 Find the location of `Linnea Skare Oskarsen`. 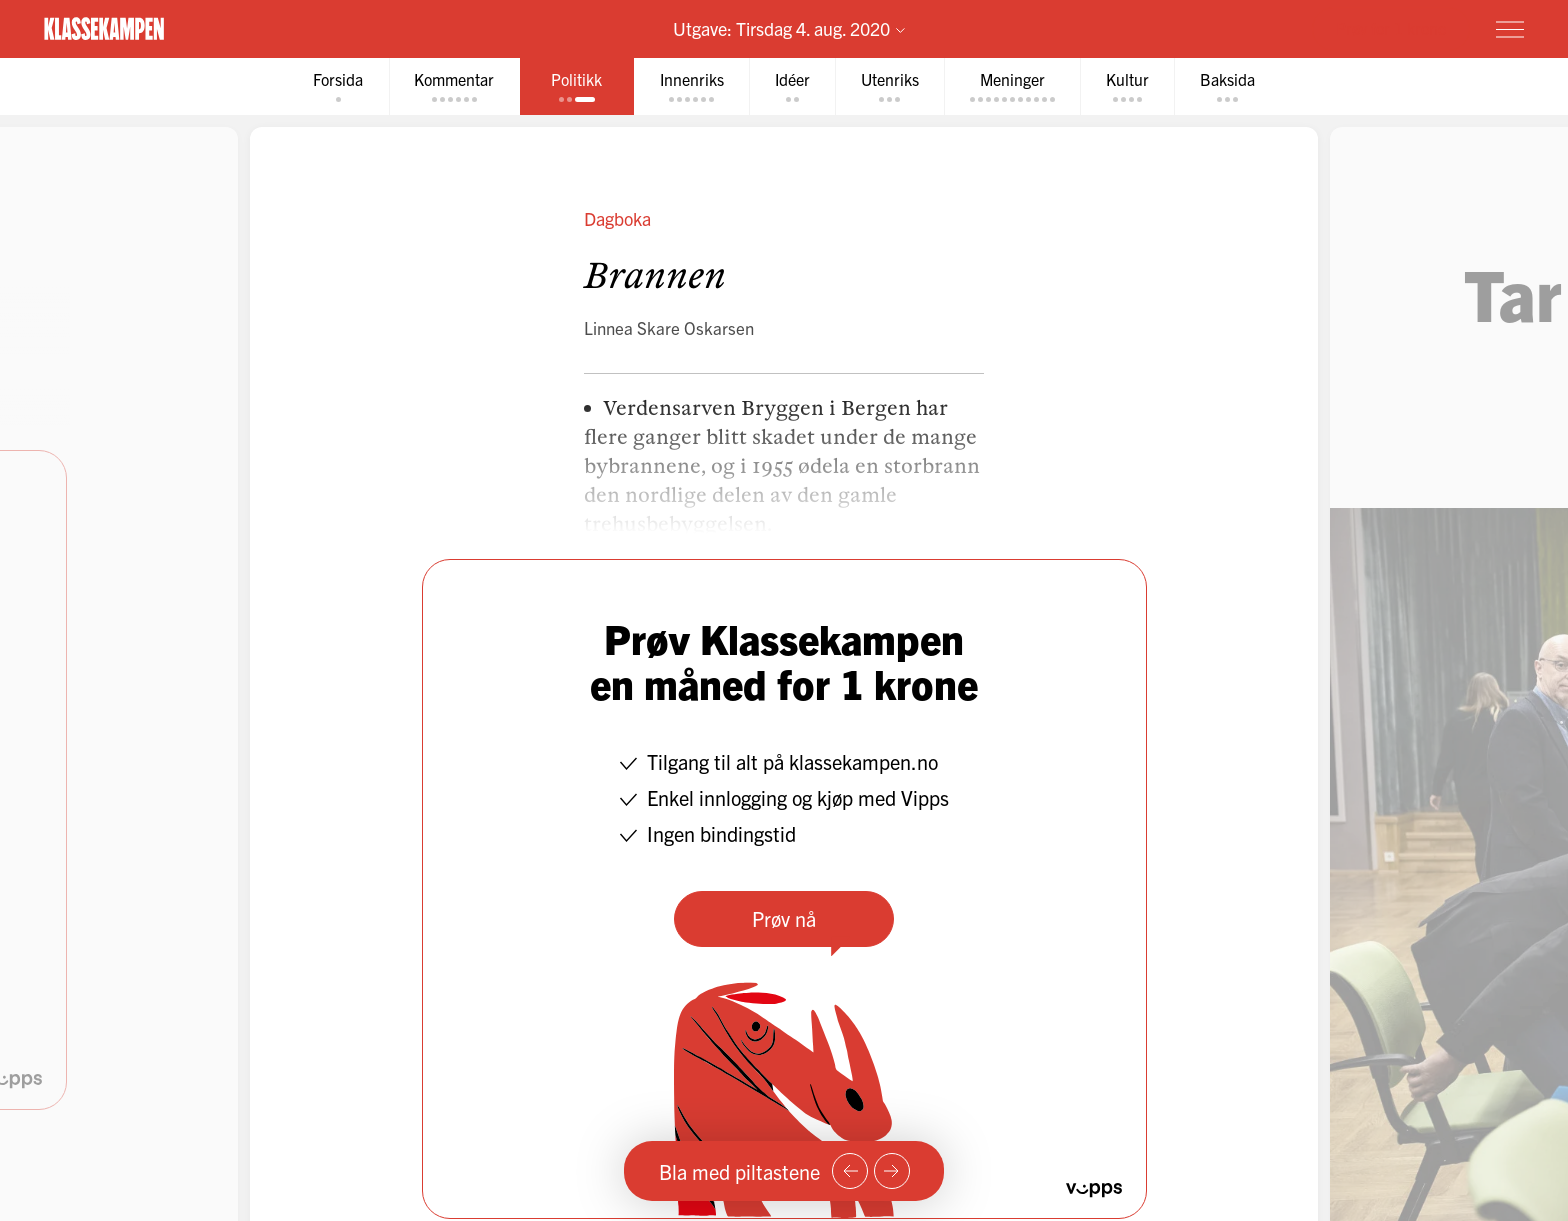

Linnea Skare Oskarsen is located at coordinates (669, 327).